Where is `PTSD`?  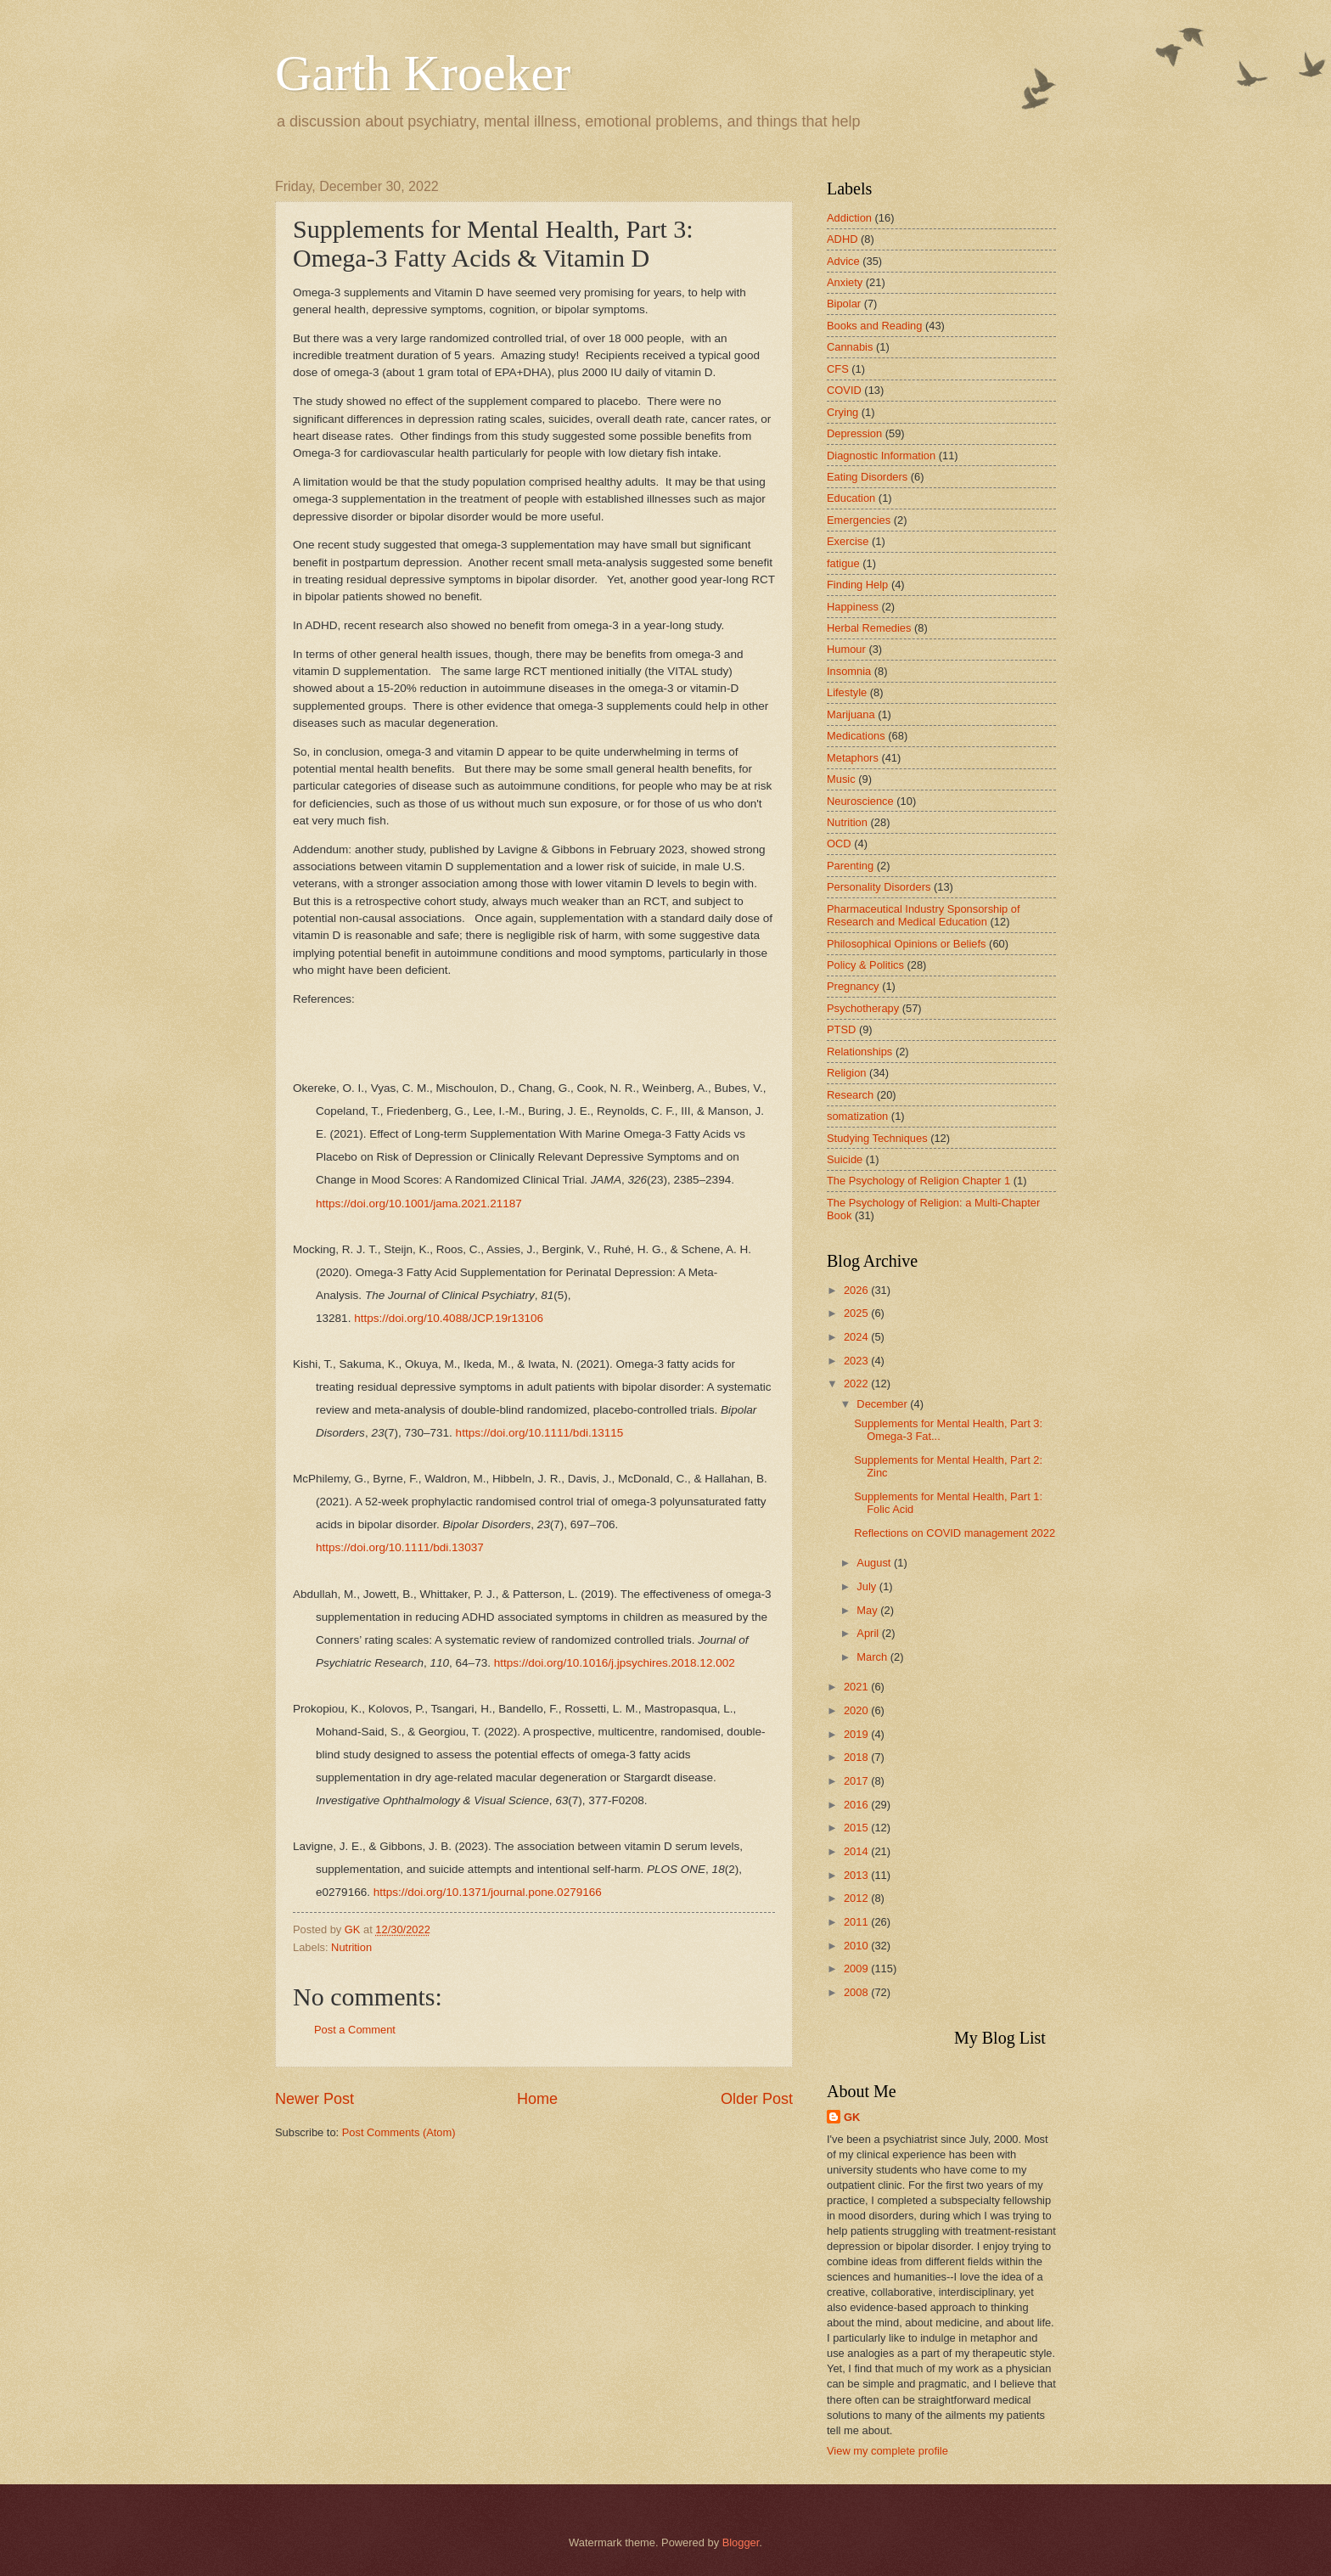
PTSD is located at coordinates (841, 1029).